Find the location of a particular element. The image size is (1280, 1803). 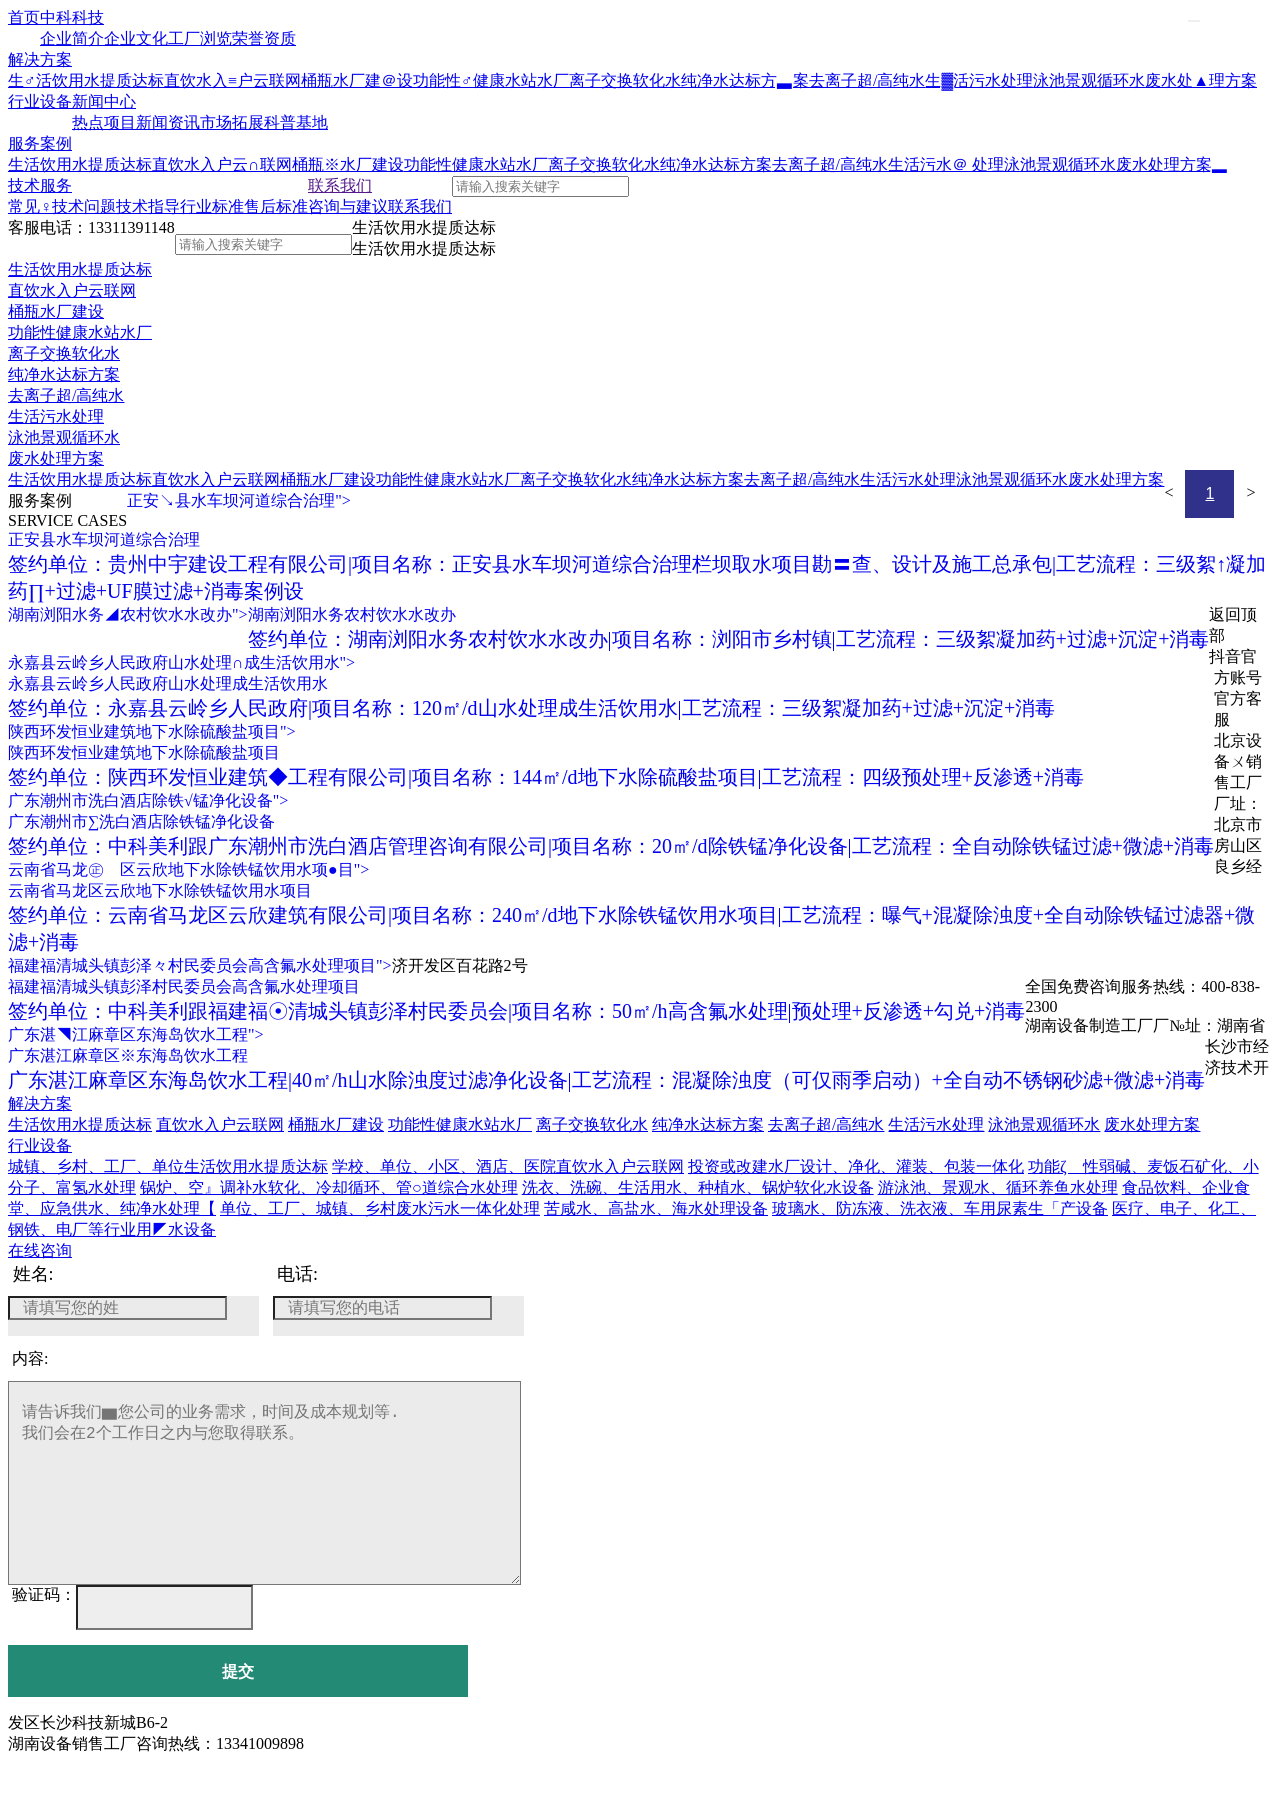

生活污水＠ 处理 is located at coordinates (946, 164).